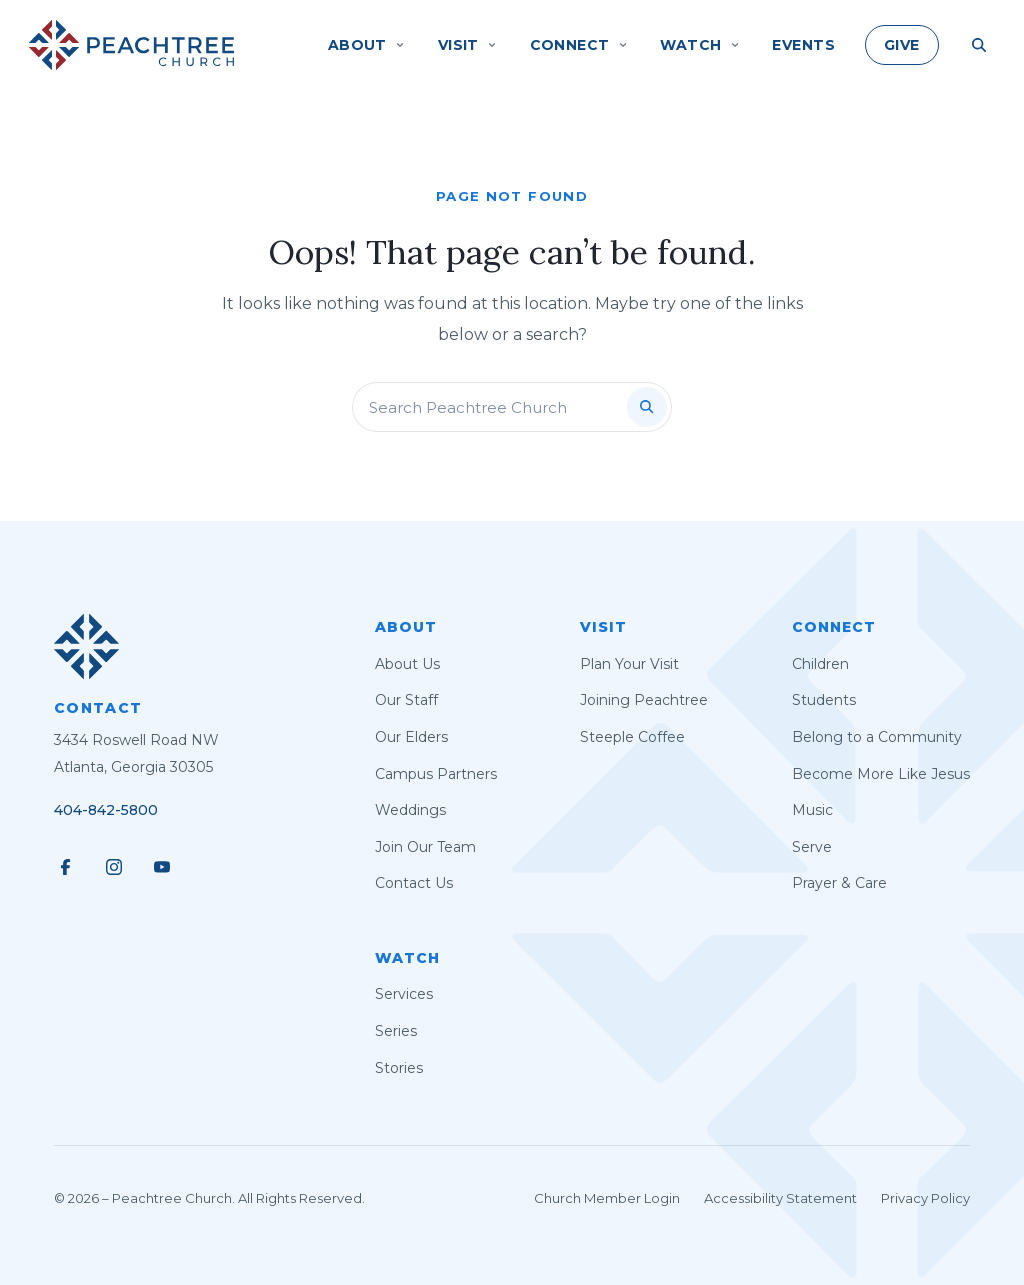 Image resolution: width=1024 pixels, height=1285 pixels. What do you see at coordinates (820, 664) in the screenshot?
I see `Children` at bounding box center [820, 664].